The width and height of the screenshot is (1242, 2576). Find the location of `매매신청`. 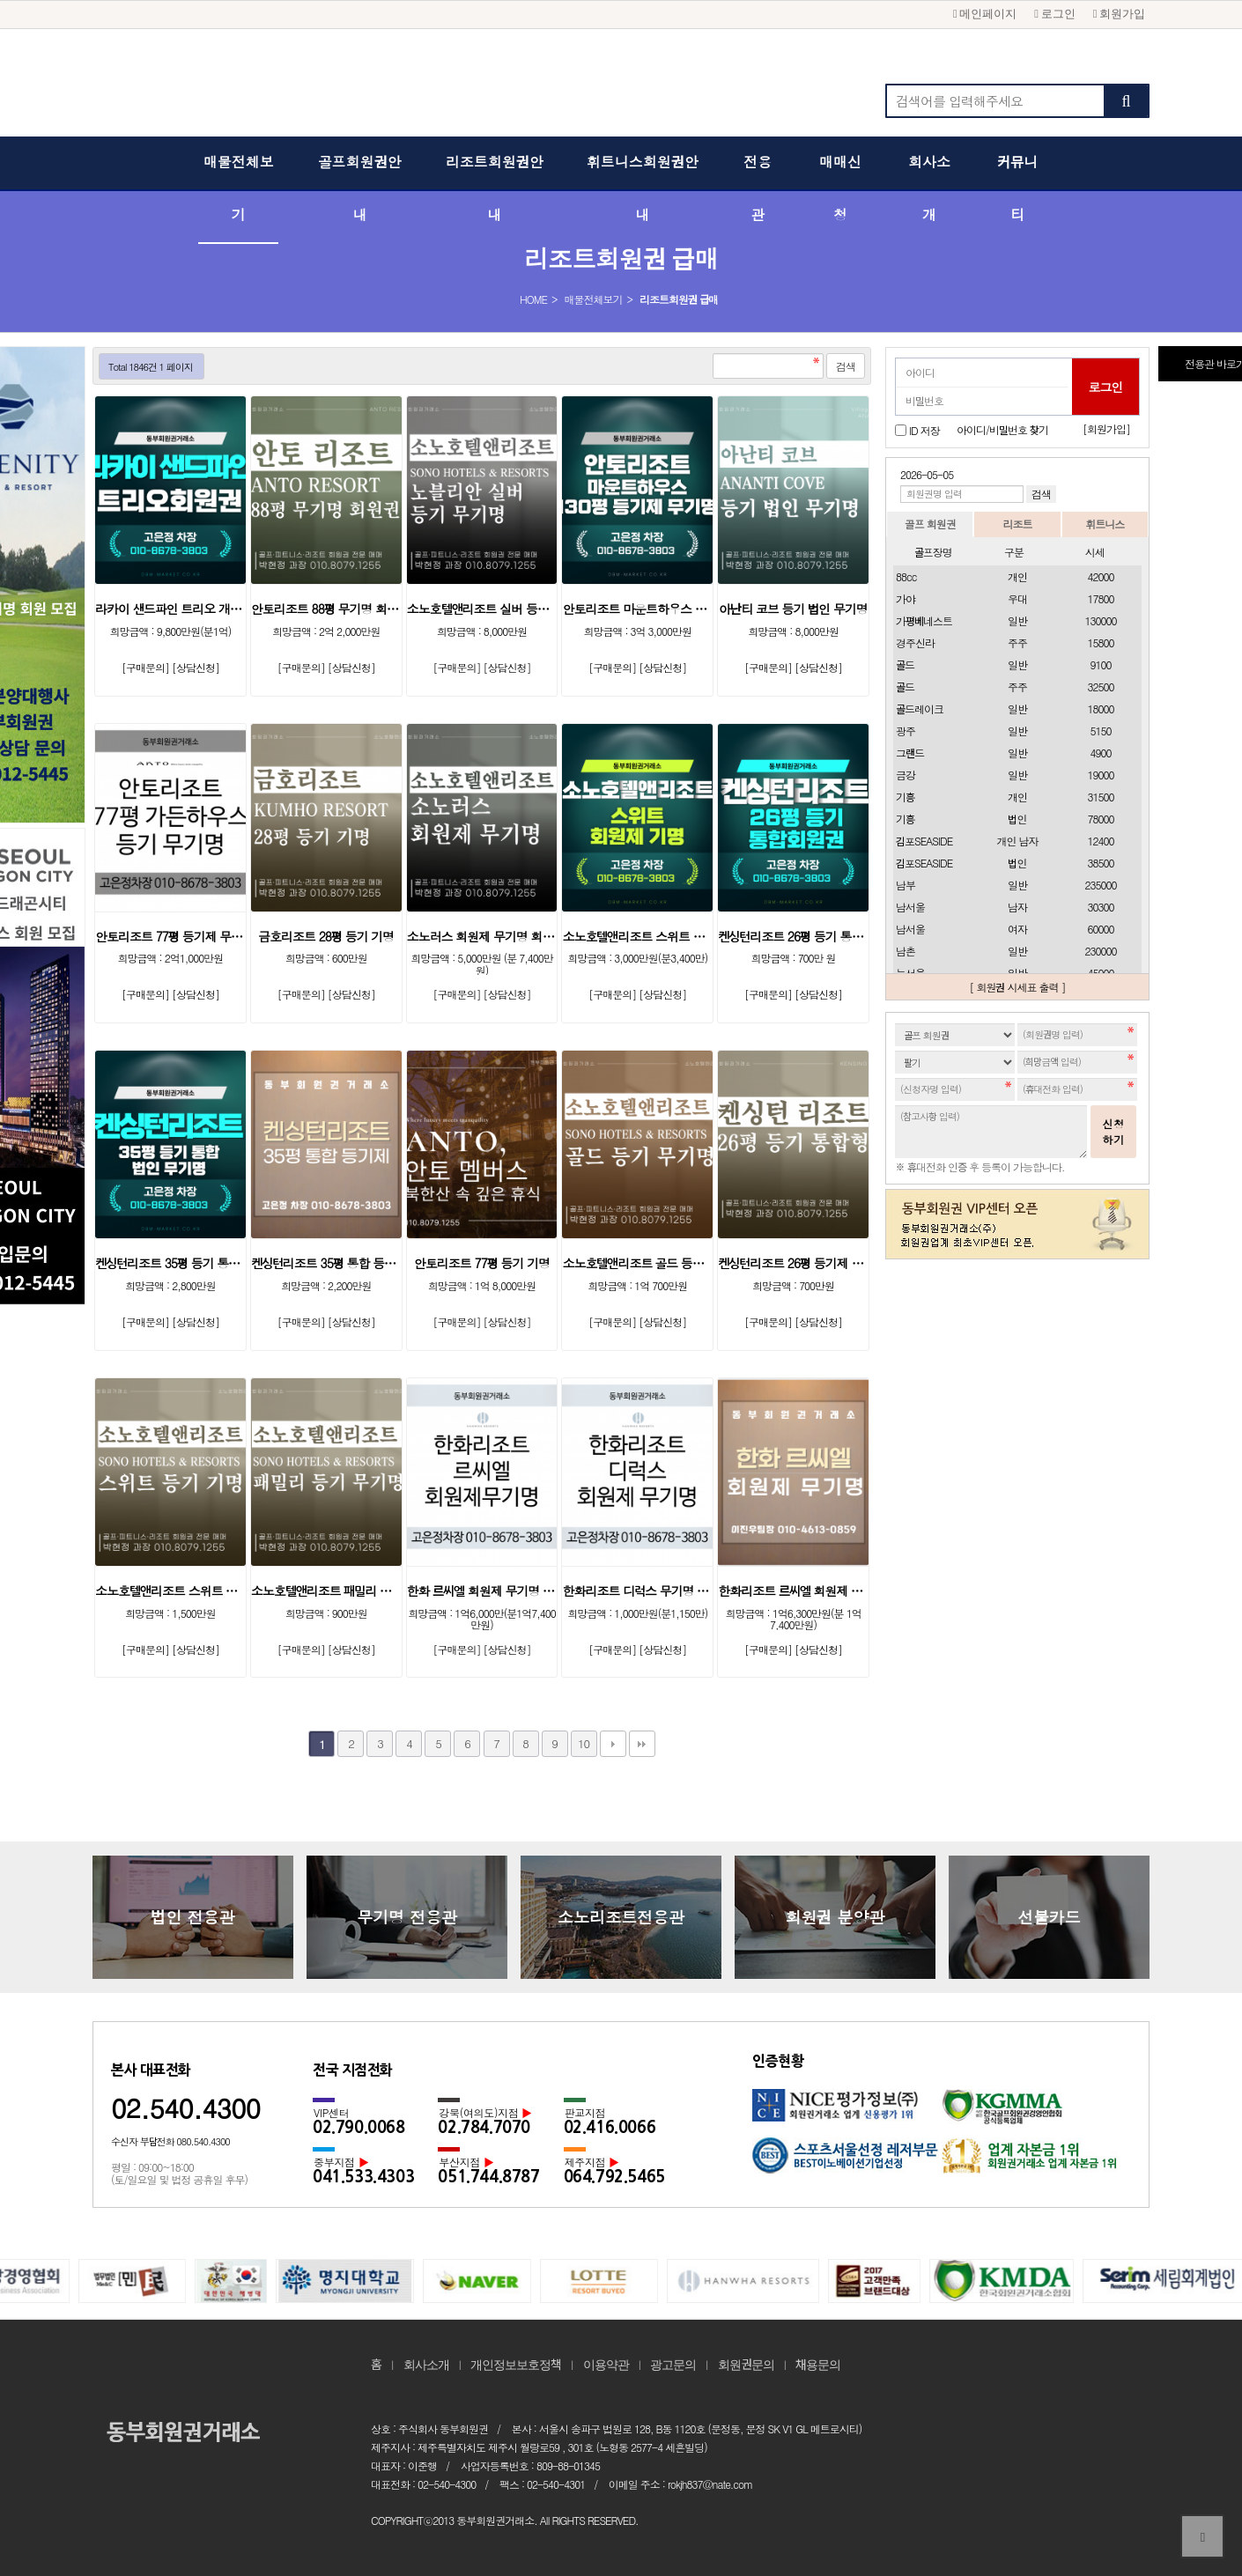

매매신청 is located at coordinates (840, 189).